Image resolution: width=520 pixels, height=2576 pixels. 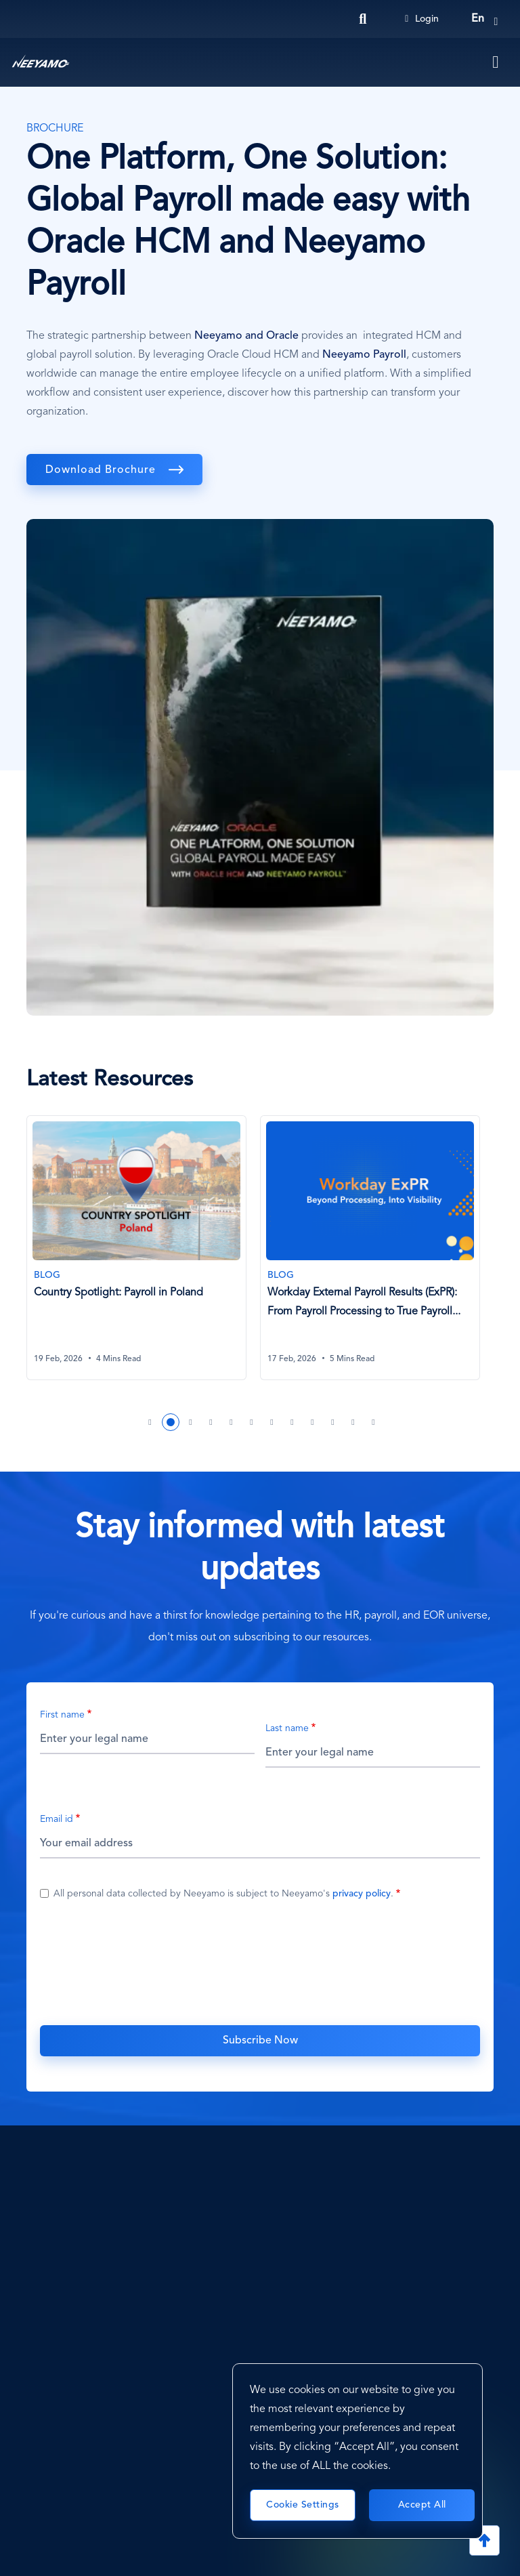 What do you see at coordinates (496, 62) in the screenshot?
I see `[Toggle navigation]` at bounding box center [496, 62].